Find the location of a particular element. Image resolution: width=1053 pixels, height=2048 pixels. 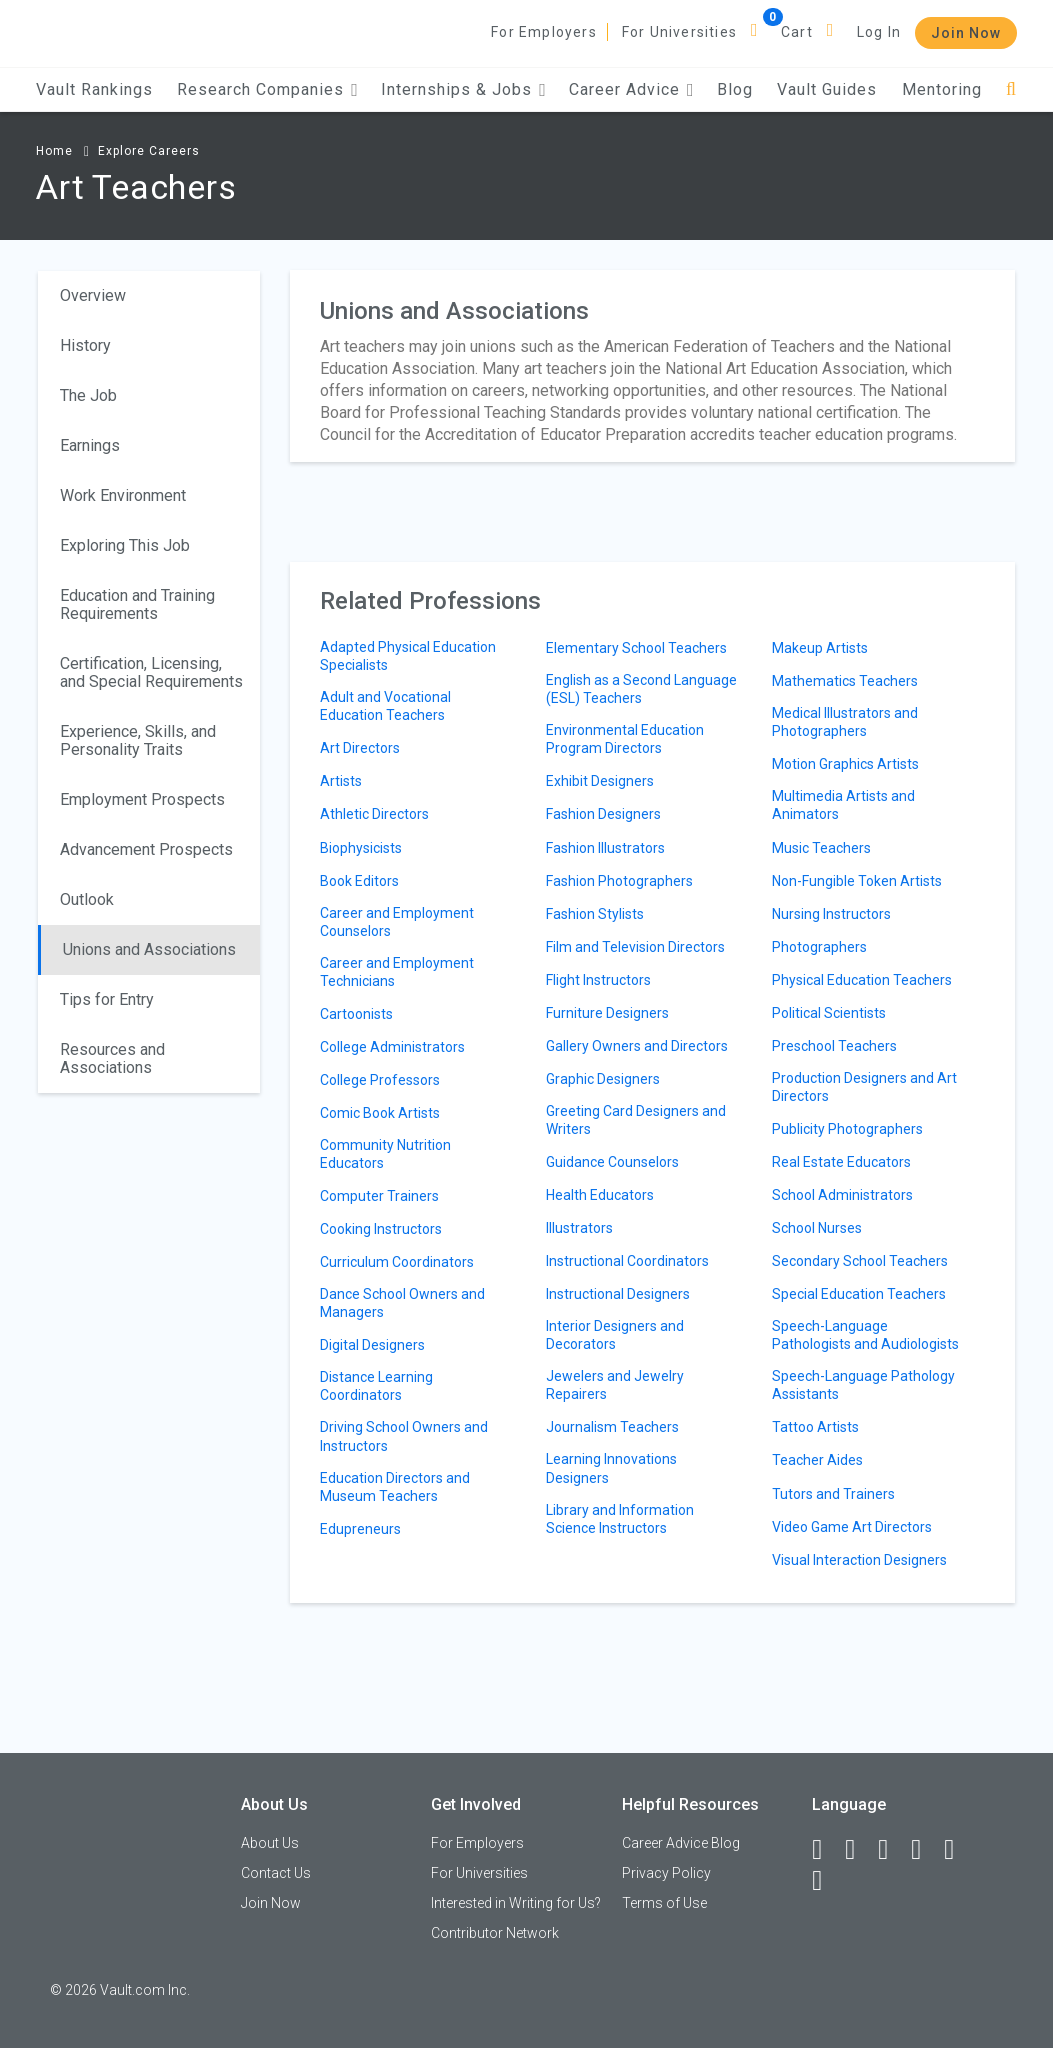

Digital Designers is located at coordinates (372, 1345).